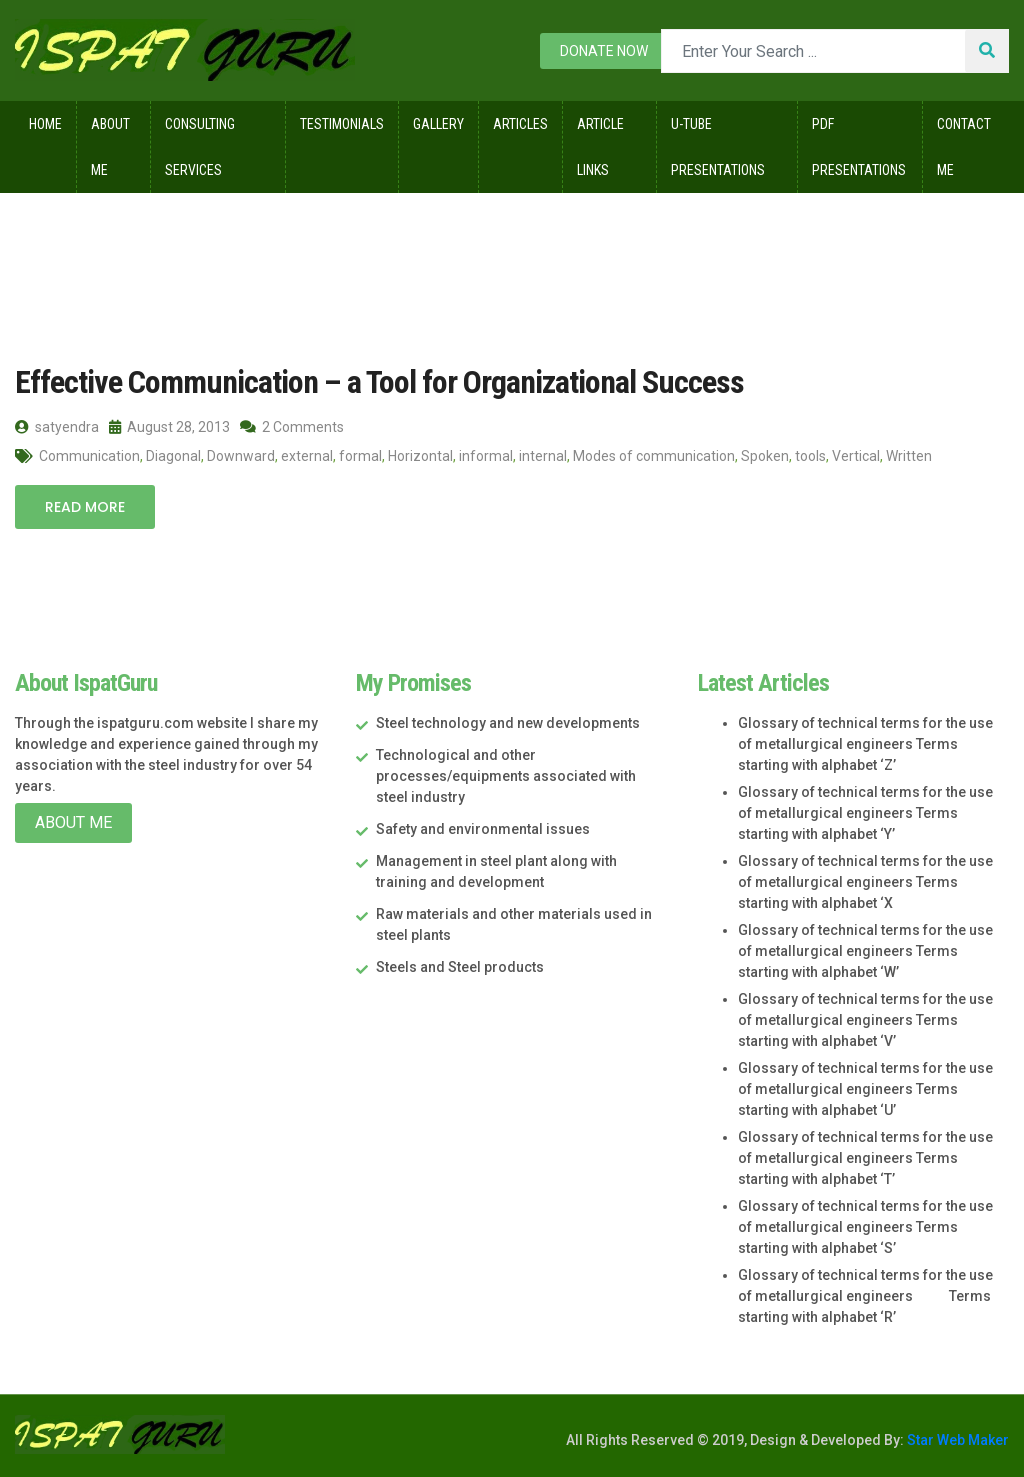  What do you see at coordinates (600, 147) in the screenshot?
I see `Article Links` at bounding box center [600, 147].